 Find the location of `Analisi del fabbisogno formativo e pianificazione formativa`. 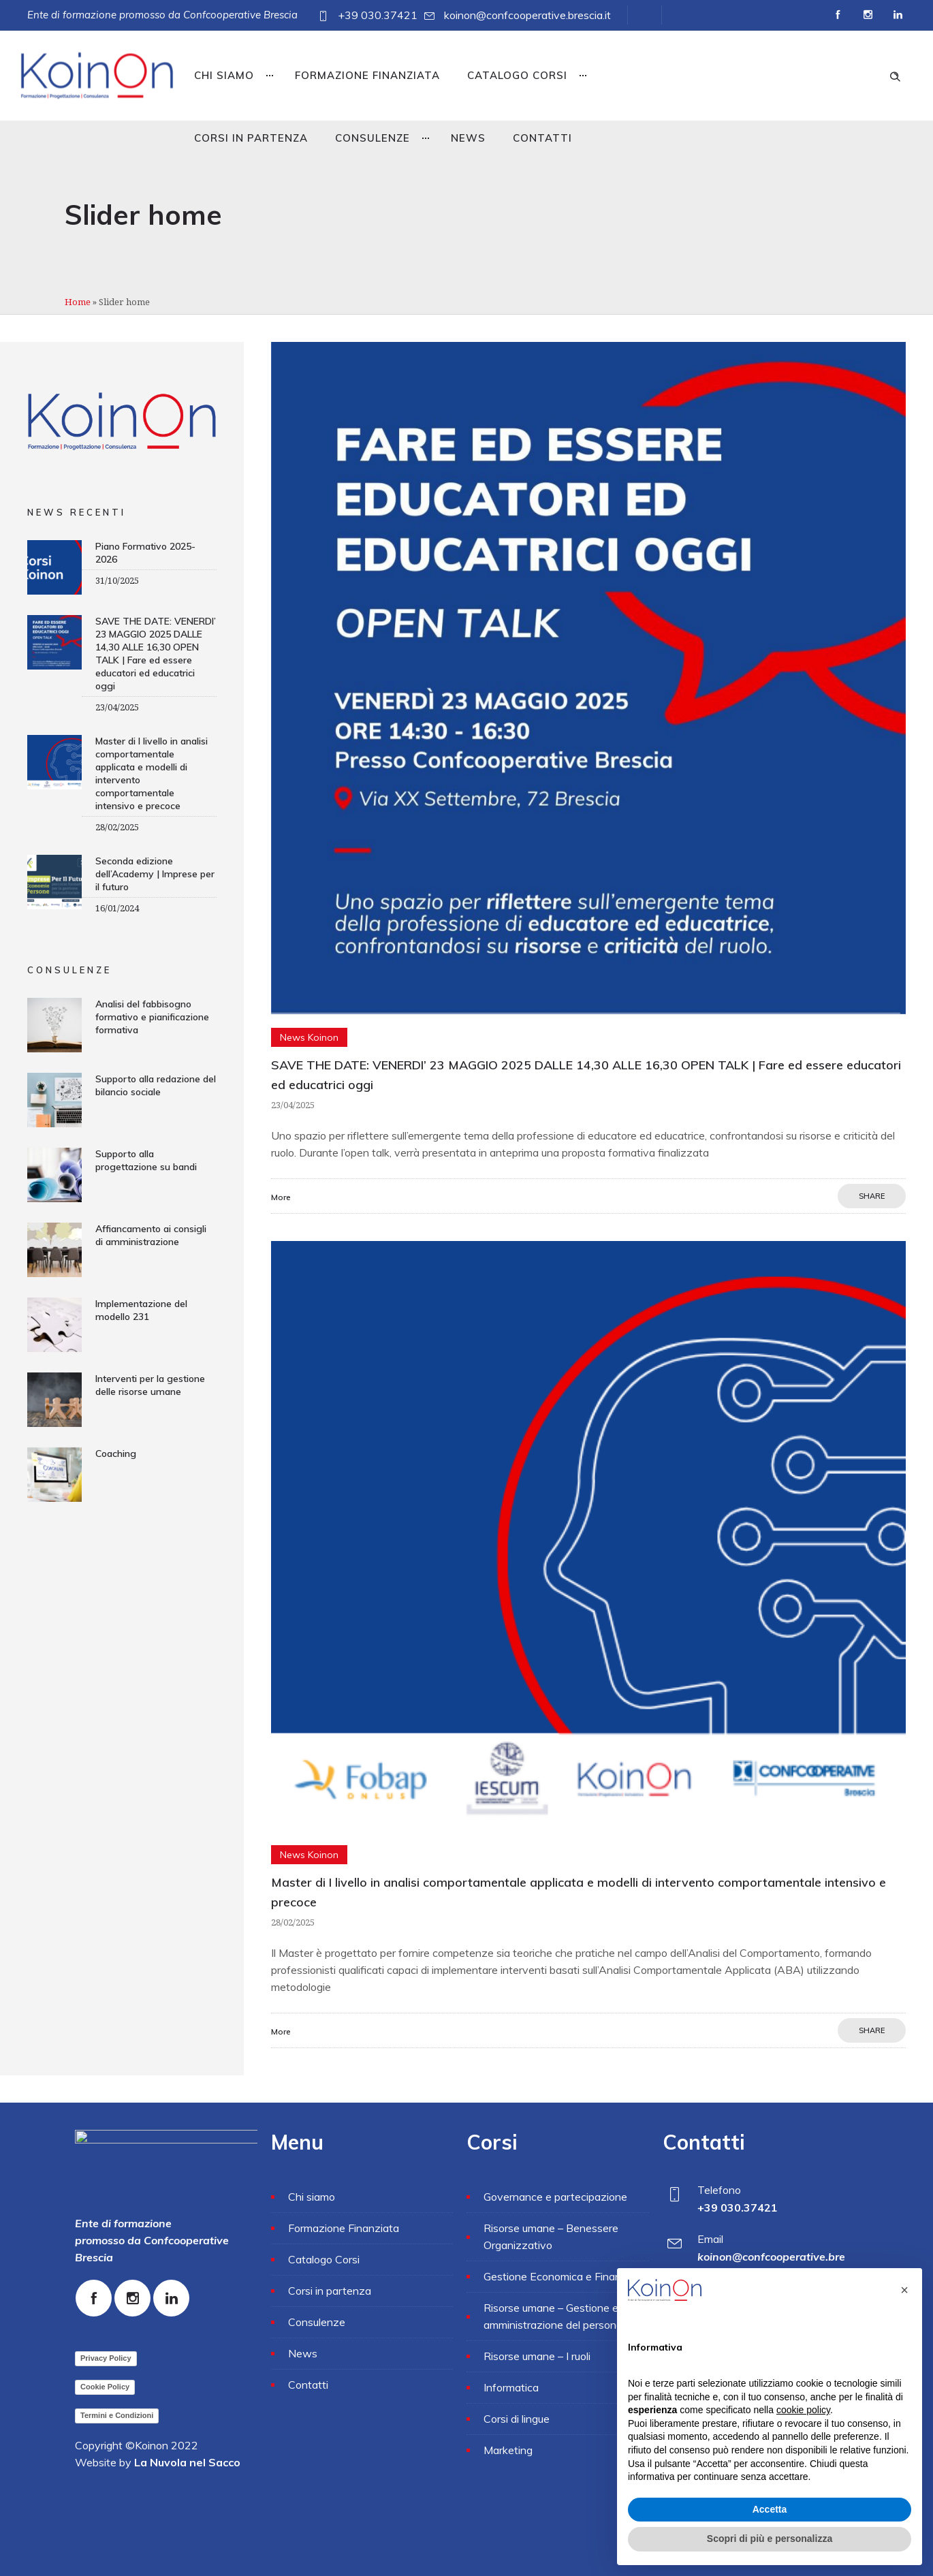

Analisi del fabbisogno formativo e pianificazione formativa is located at coordinates (152, 1017).